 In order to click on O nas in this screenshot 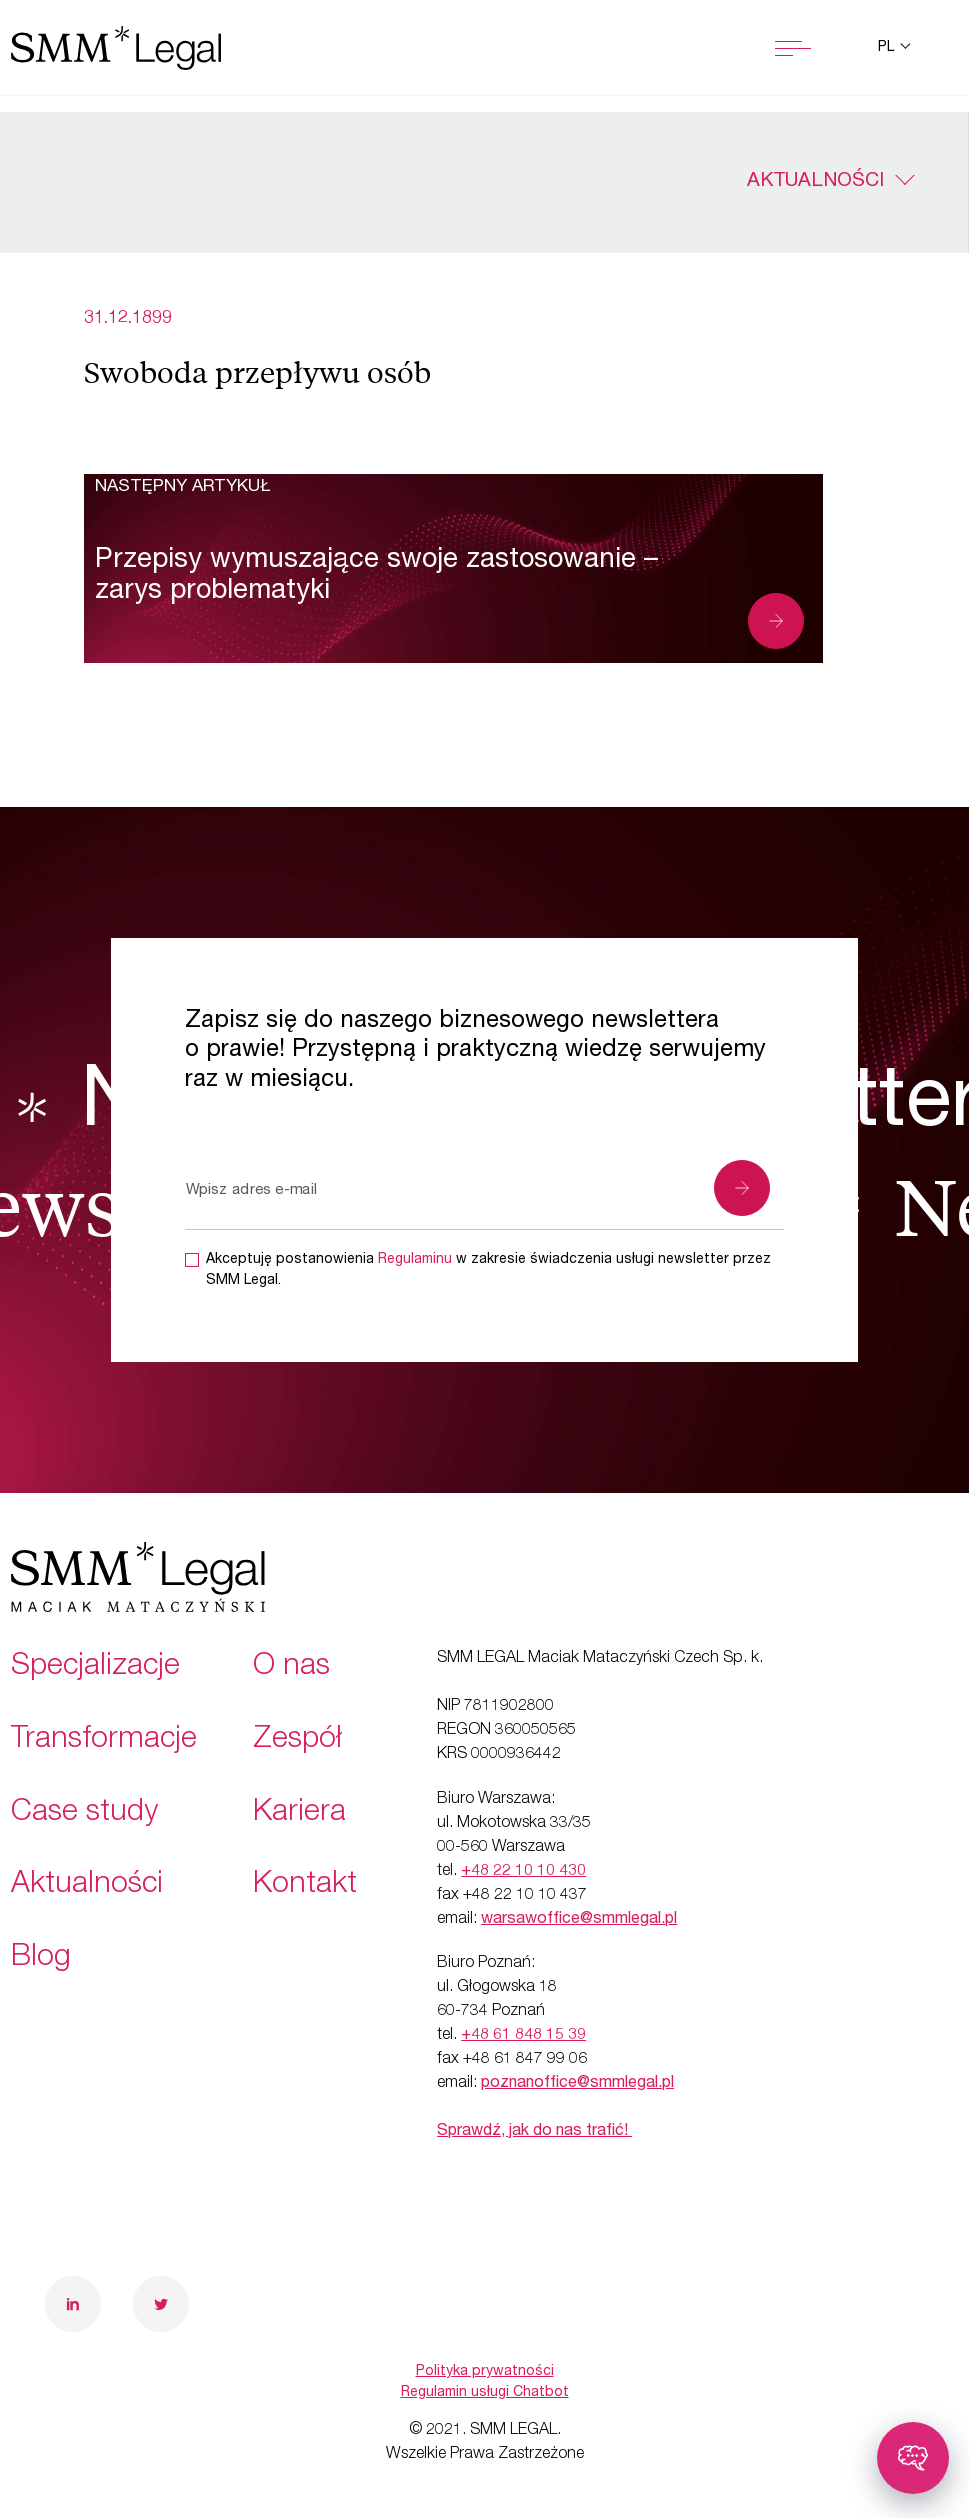, I will do `click(291, 1668)`.